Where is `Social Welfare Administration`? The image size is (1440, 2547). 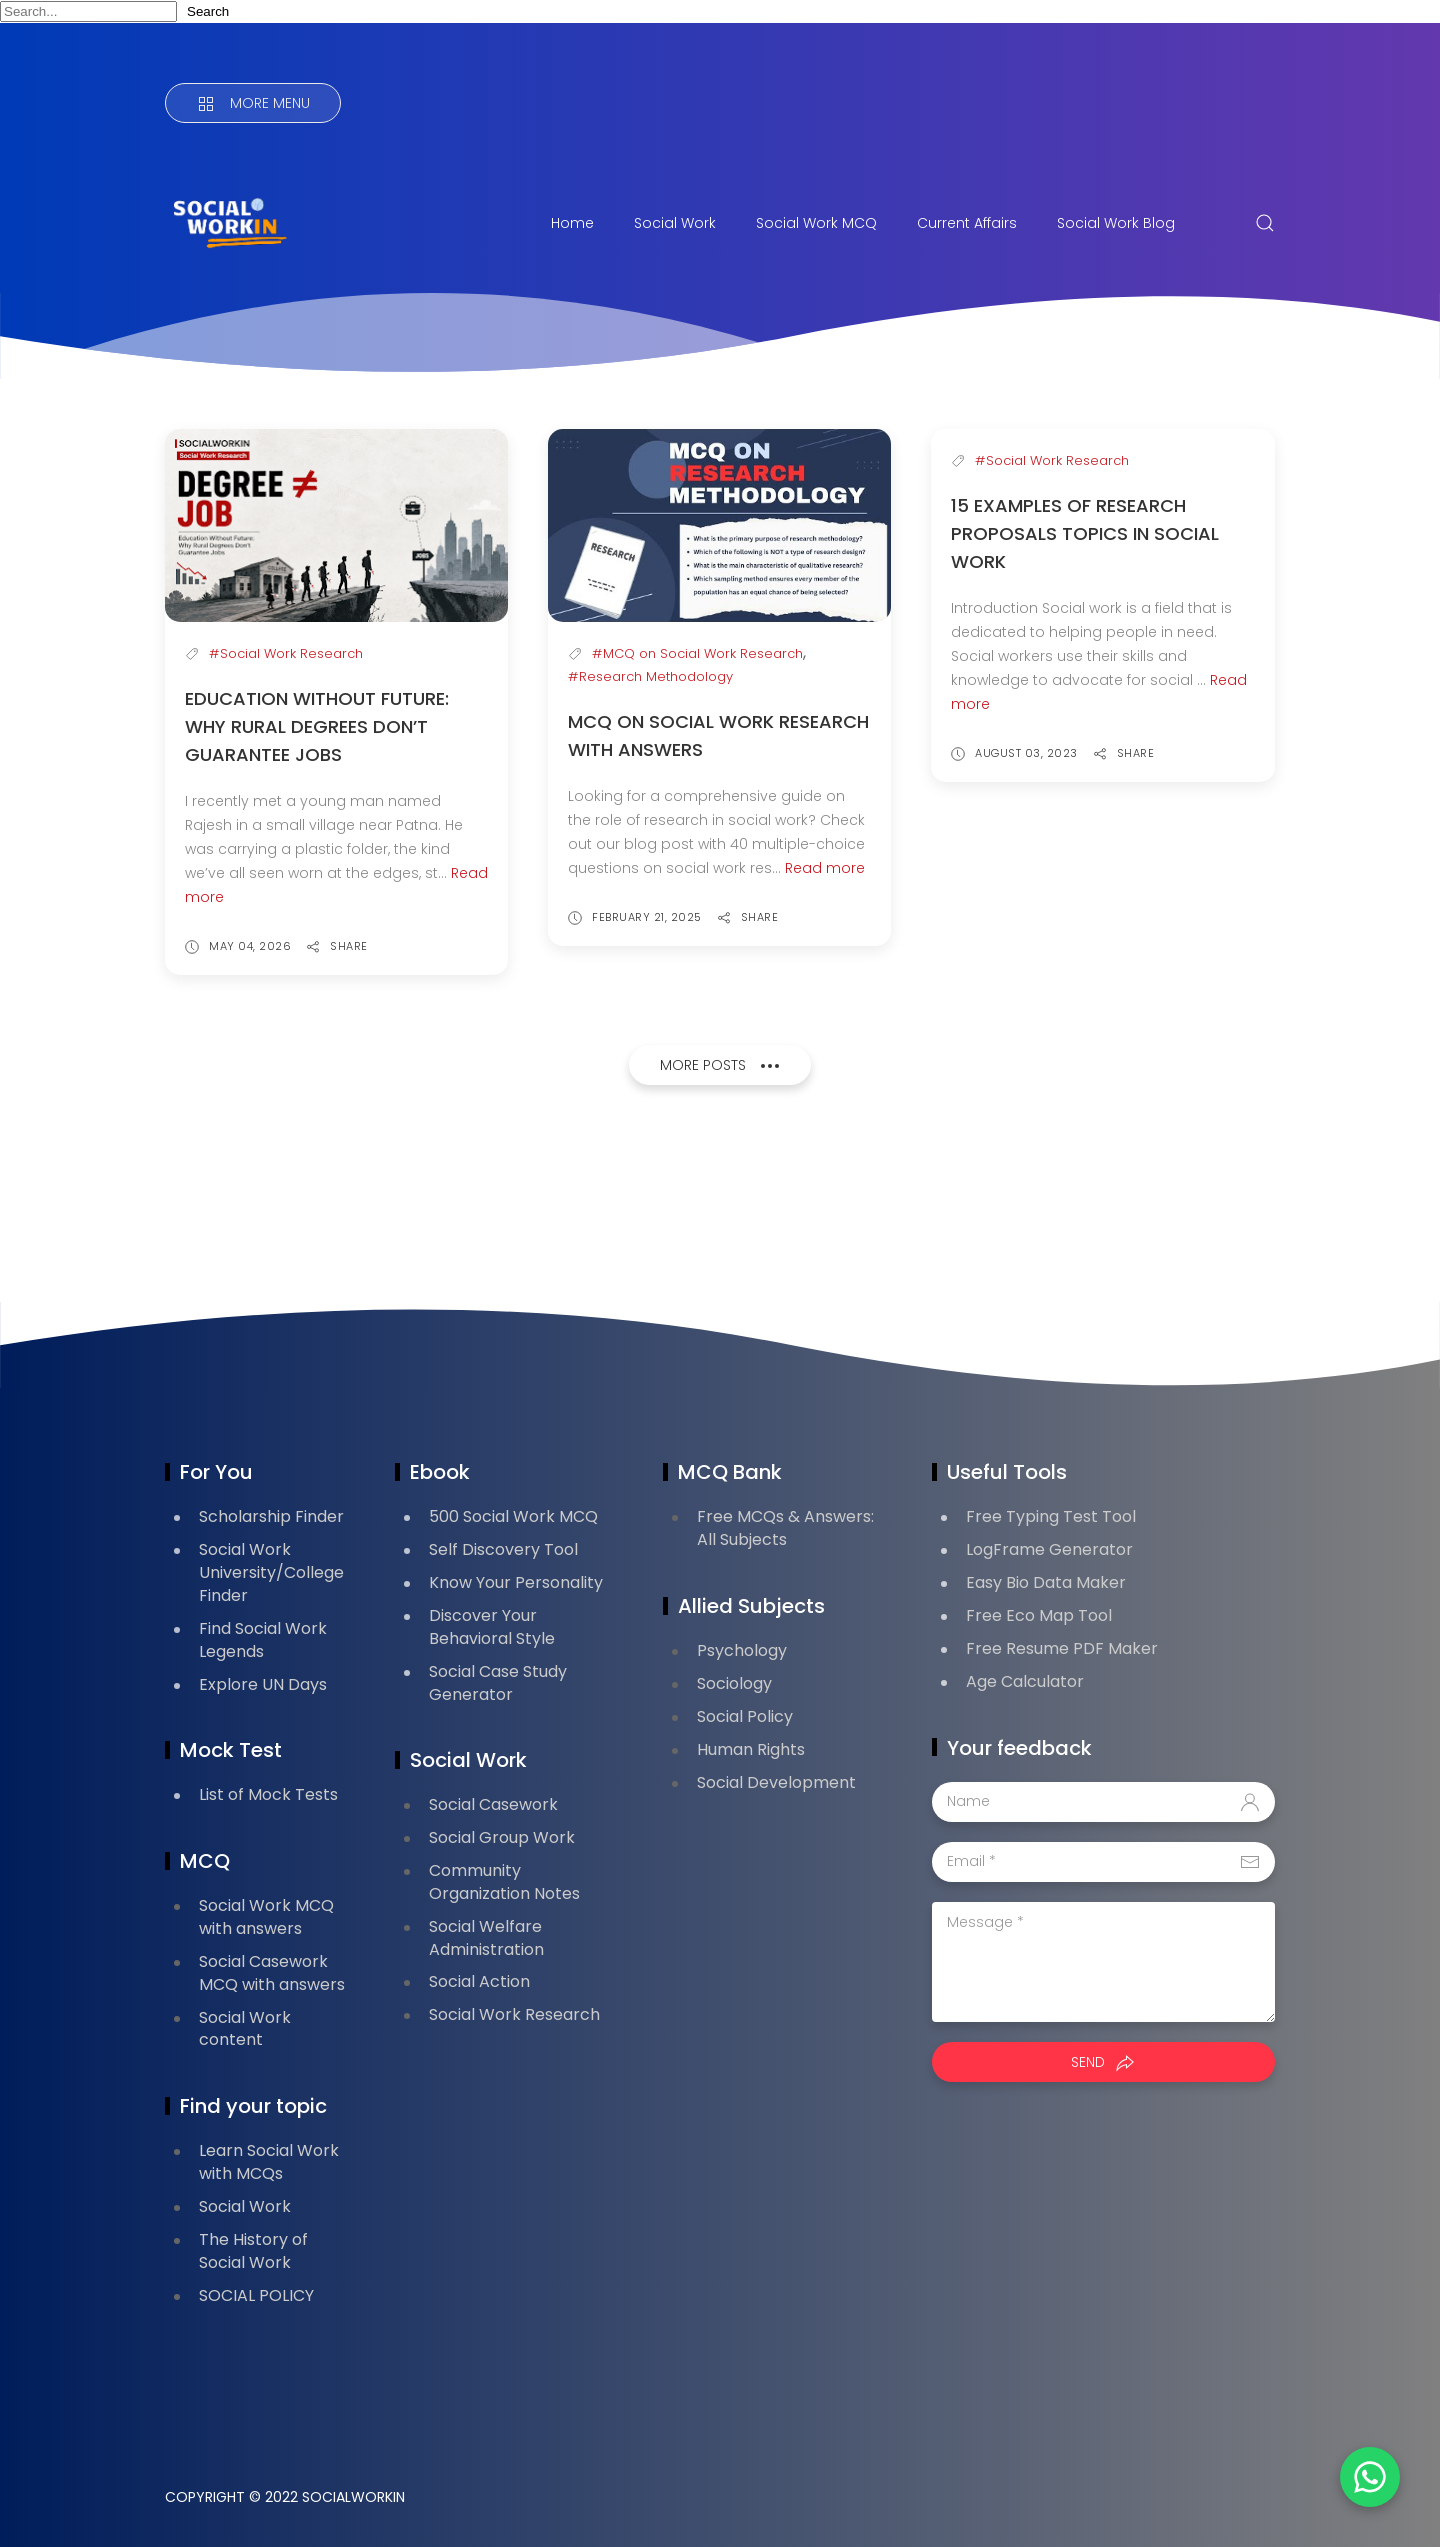 Social Welfare Administration is located at coordinates (486, 1938).